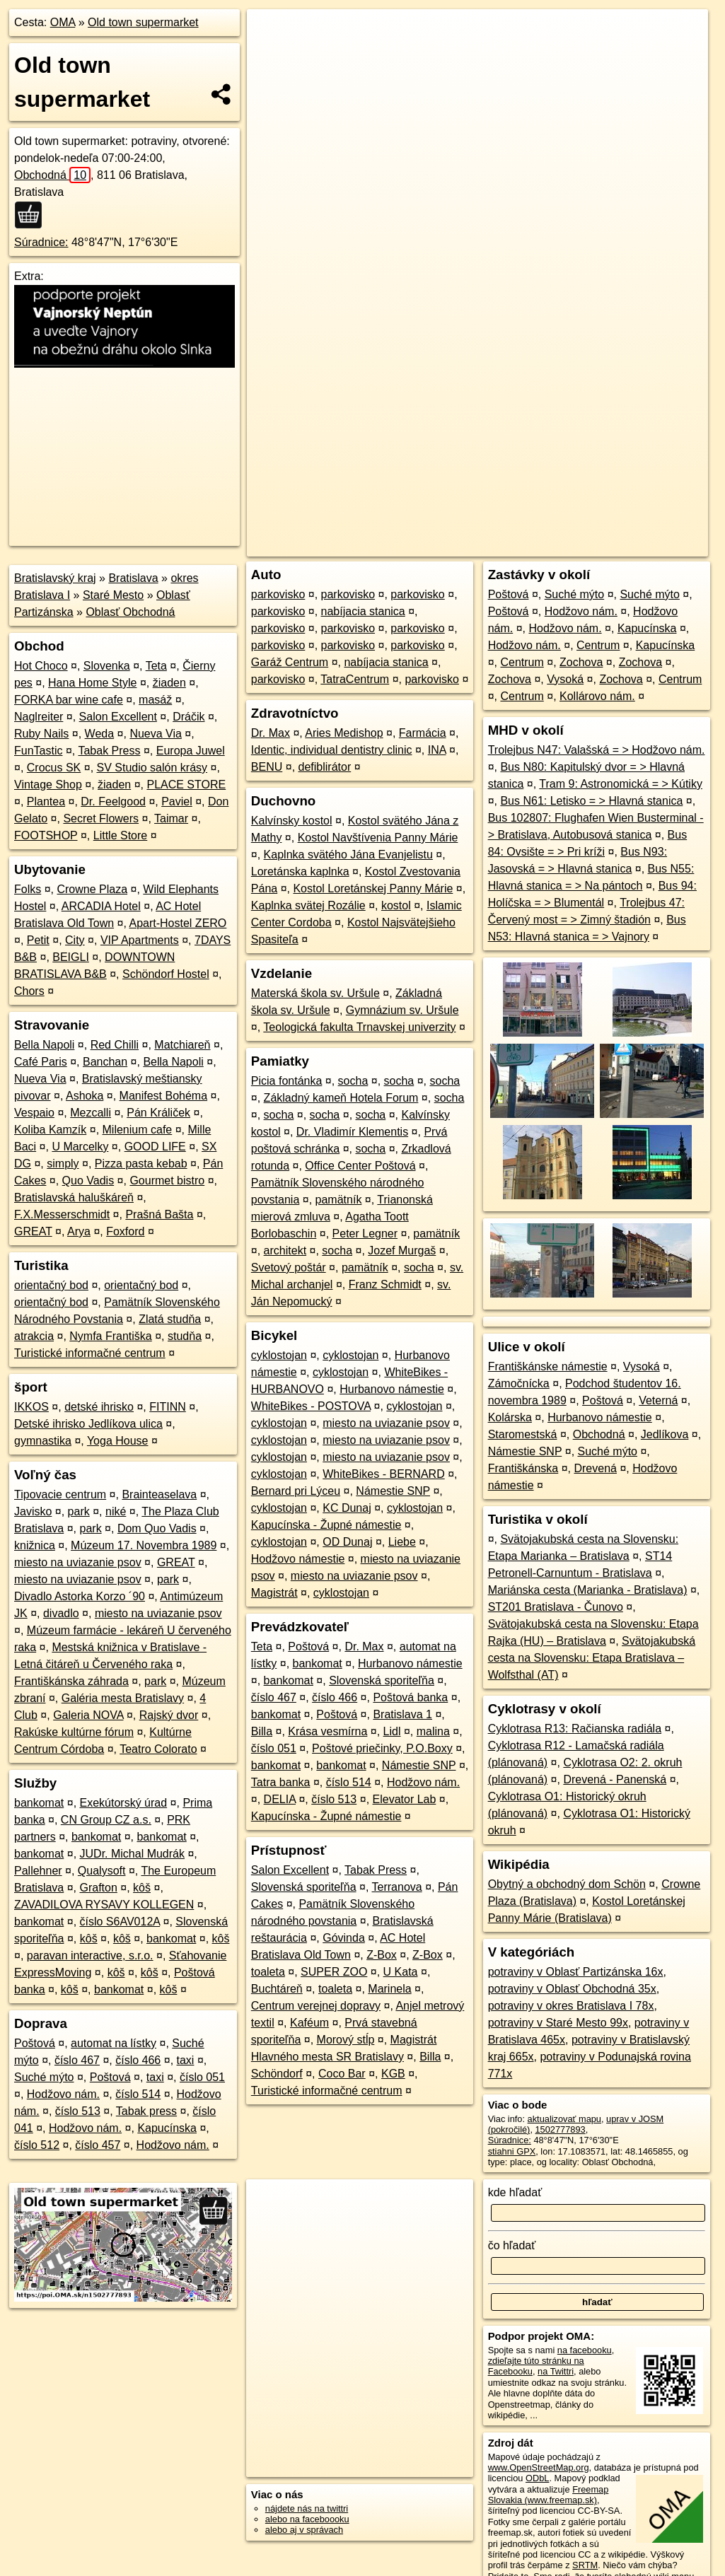 This screenshot has height=2576, width=725. I want to click on žiaden, so click(169, 683).